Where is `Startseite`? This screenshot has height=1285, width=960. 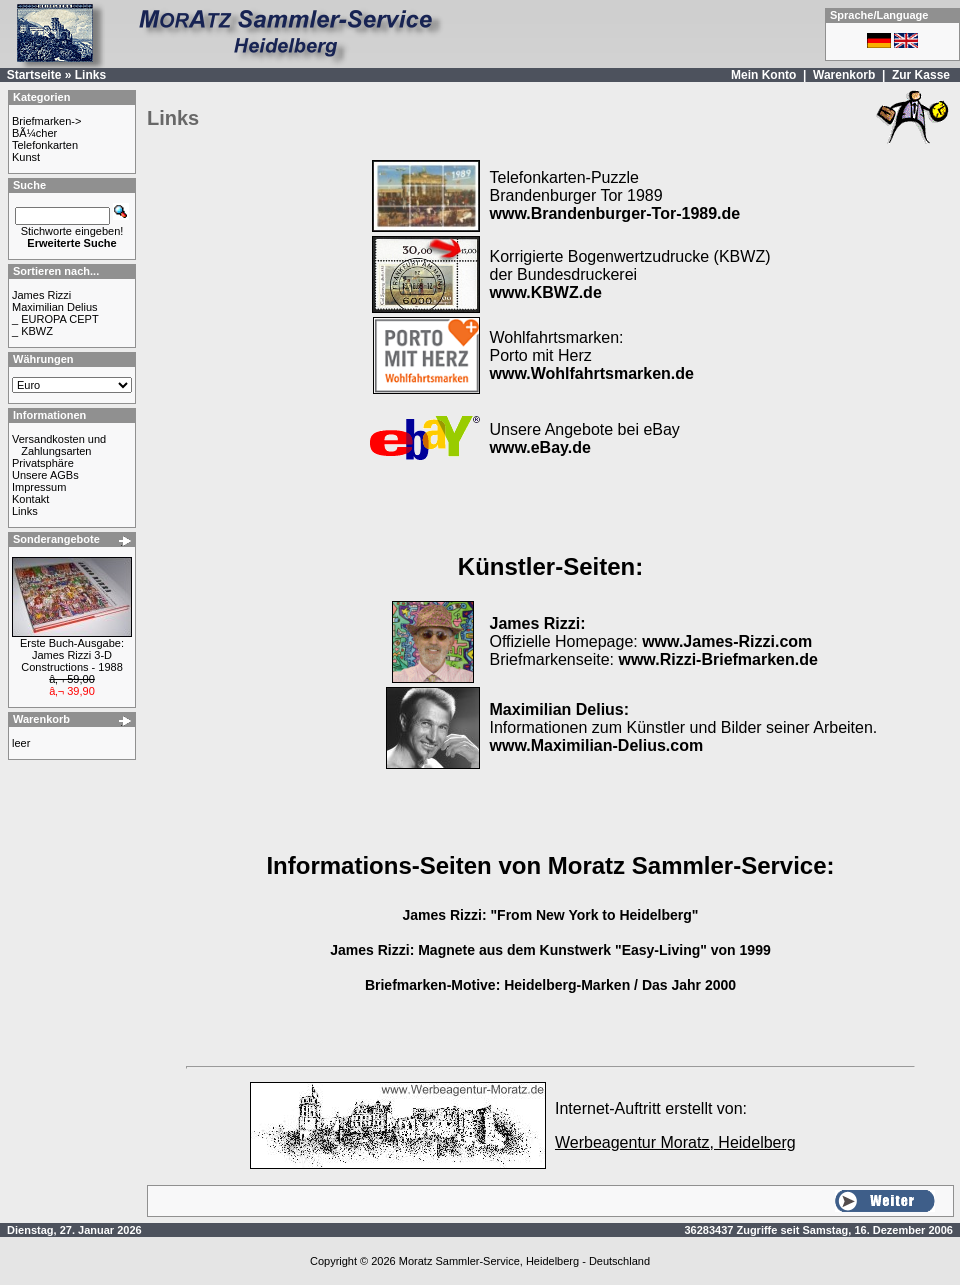 Startseite is located at coordinates (34, 75).